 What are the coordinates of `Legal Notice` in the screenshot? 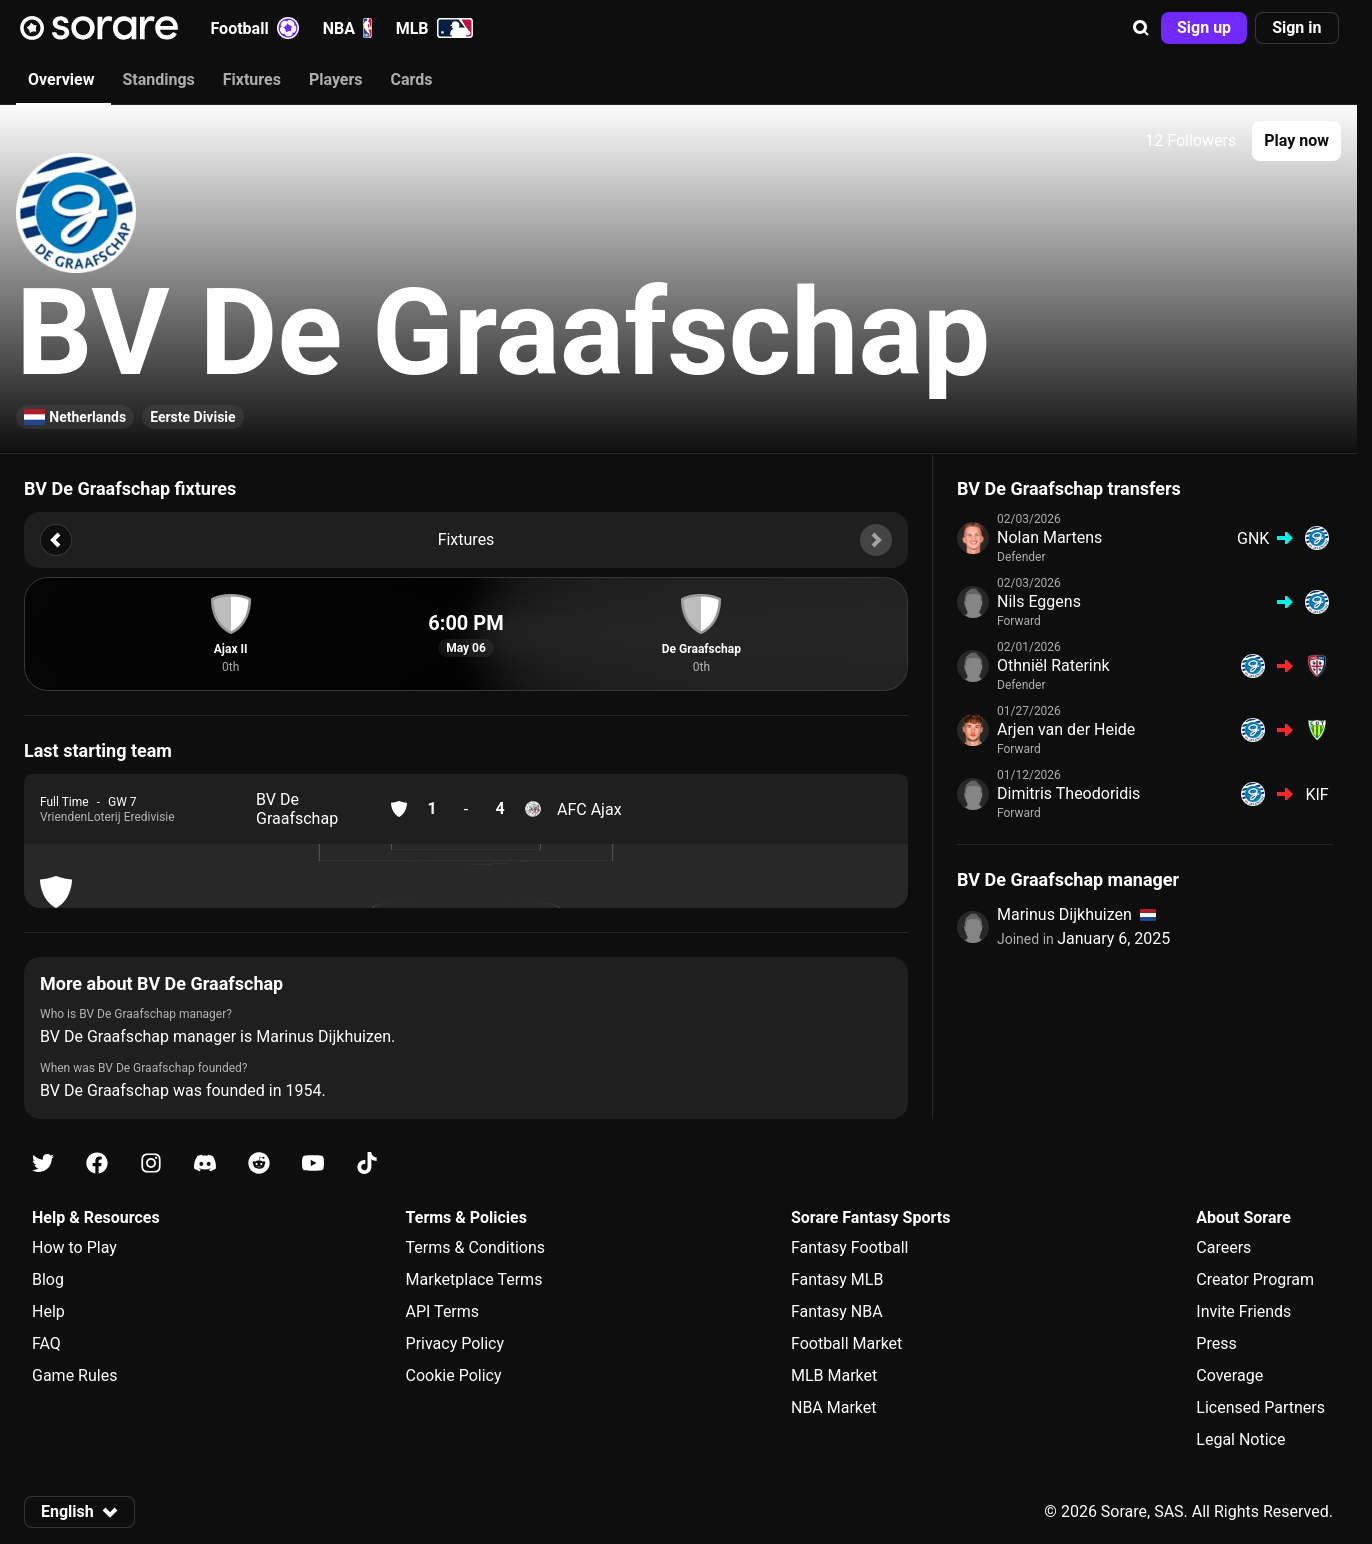 It's located at (1240, 1439).